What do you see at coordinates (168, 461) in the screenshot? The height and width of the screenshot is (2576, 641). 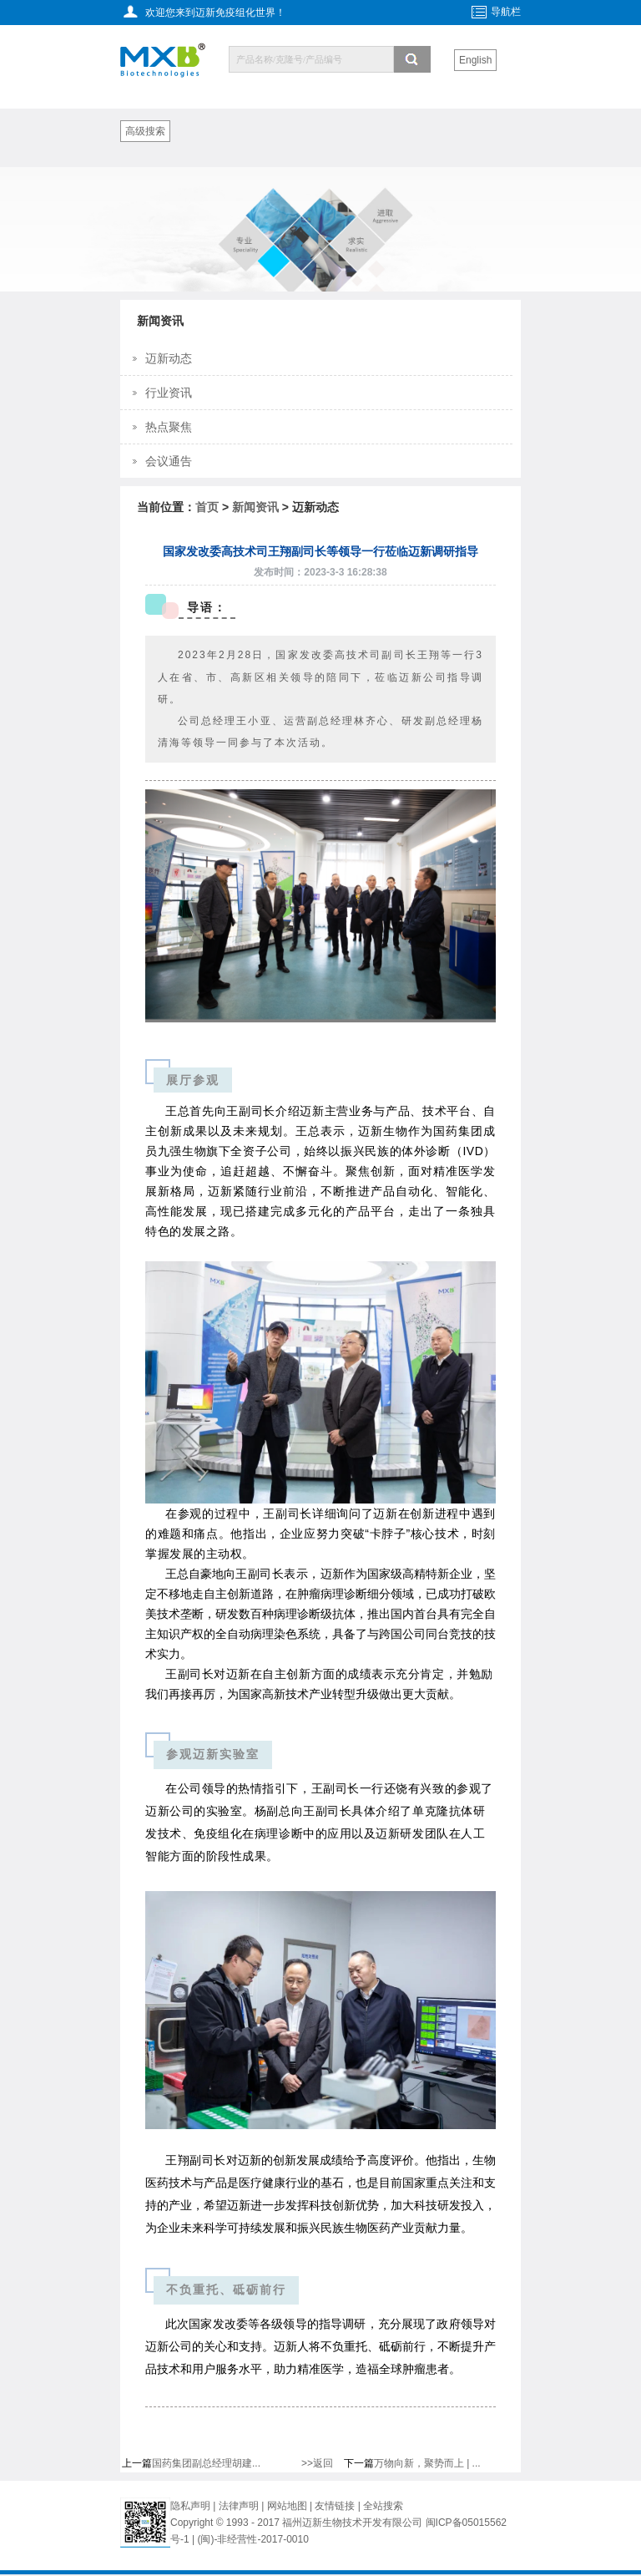 I see `会议通告` at bounding box center [168, 461].